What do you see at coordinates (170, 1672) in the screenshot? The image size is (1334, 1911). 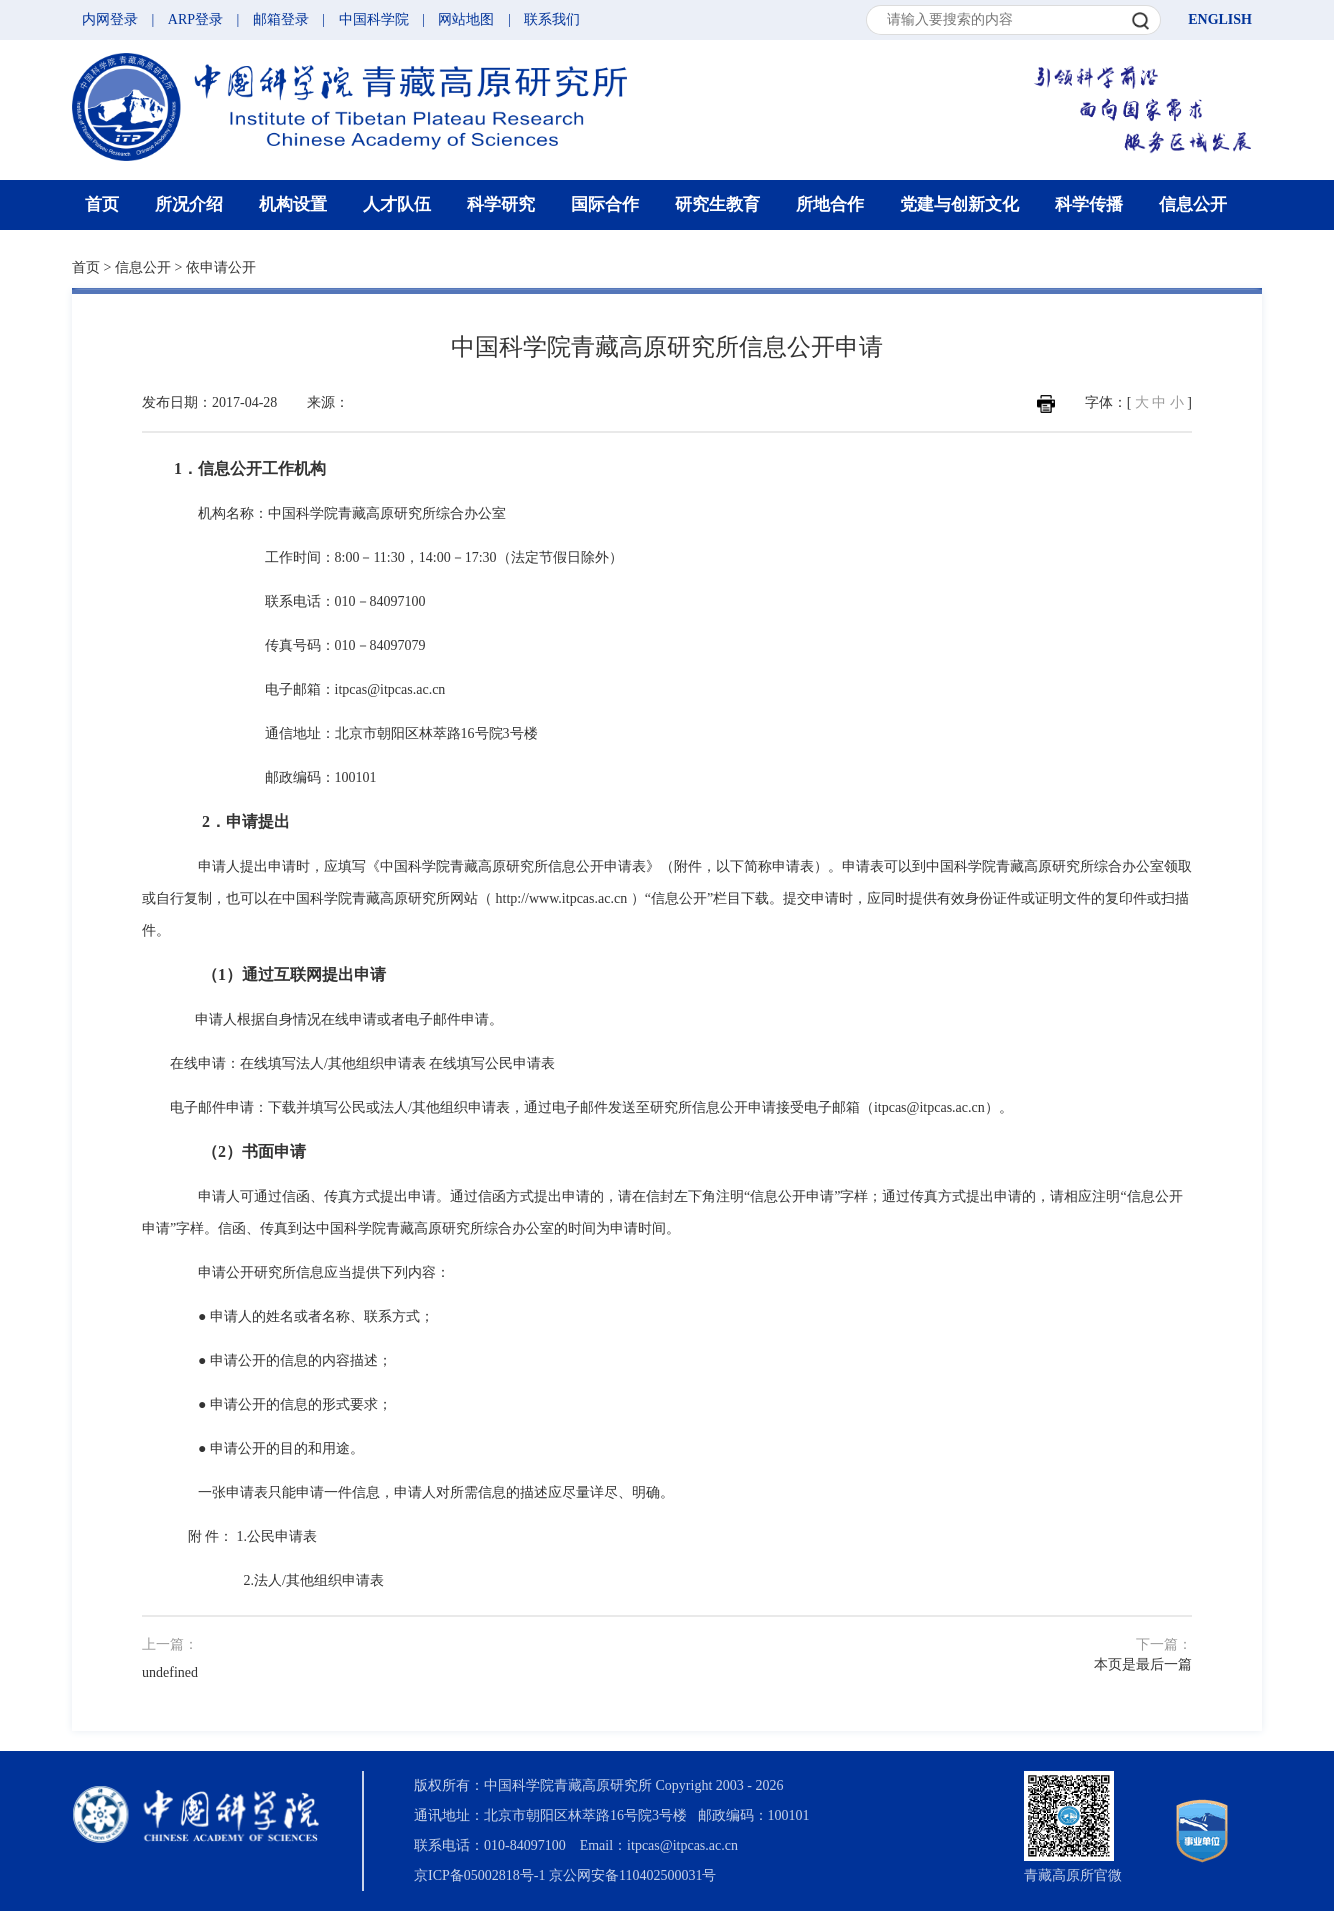 I see `undefined` at bounding box center [170, 1672].